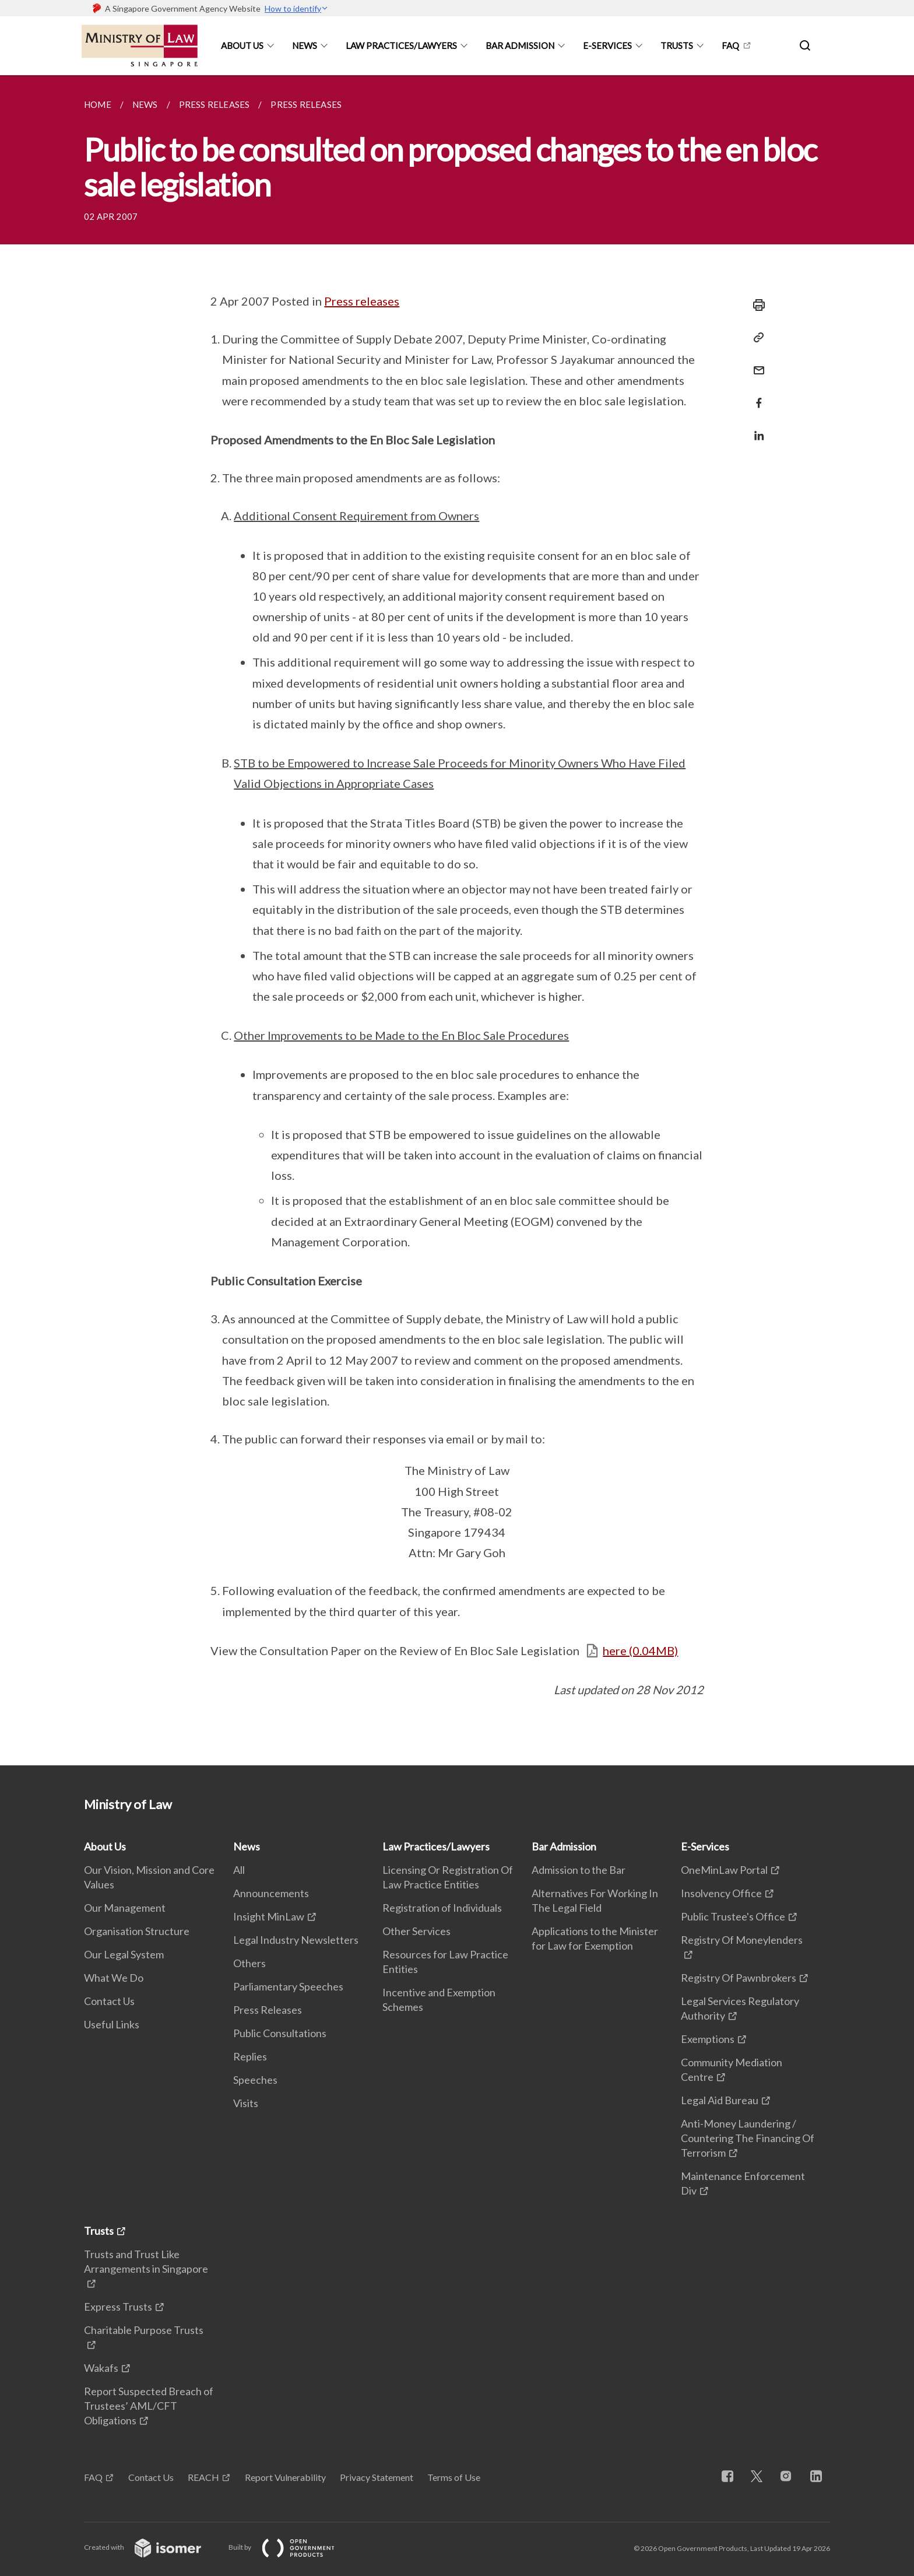  Describe the element at coordinates (245, 2103) in the screenshot. I see `Visits` at that location.